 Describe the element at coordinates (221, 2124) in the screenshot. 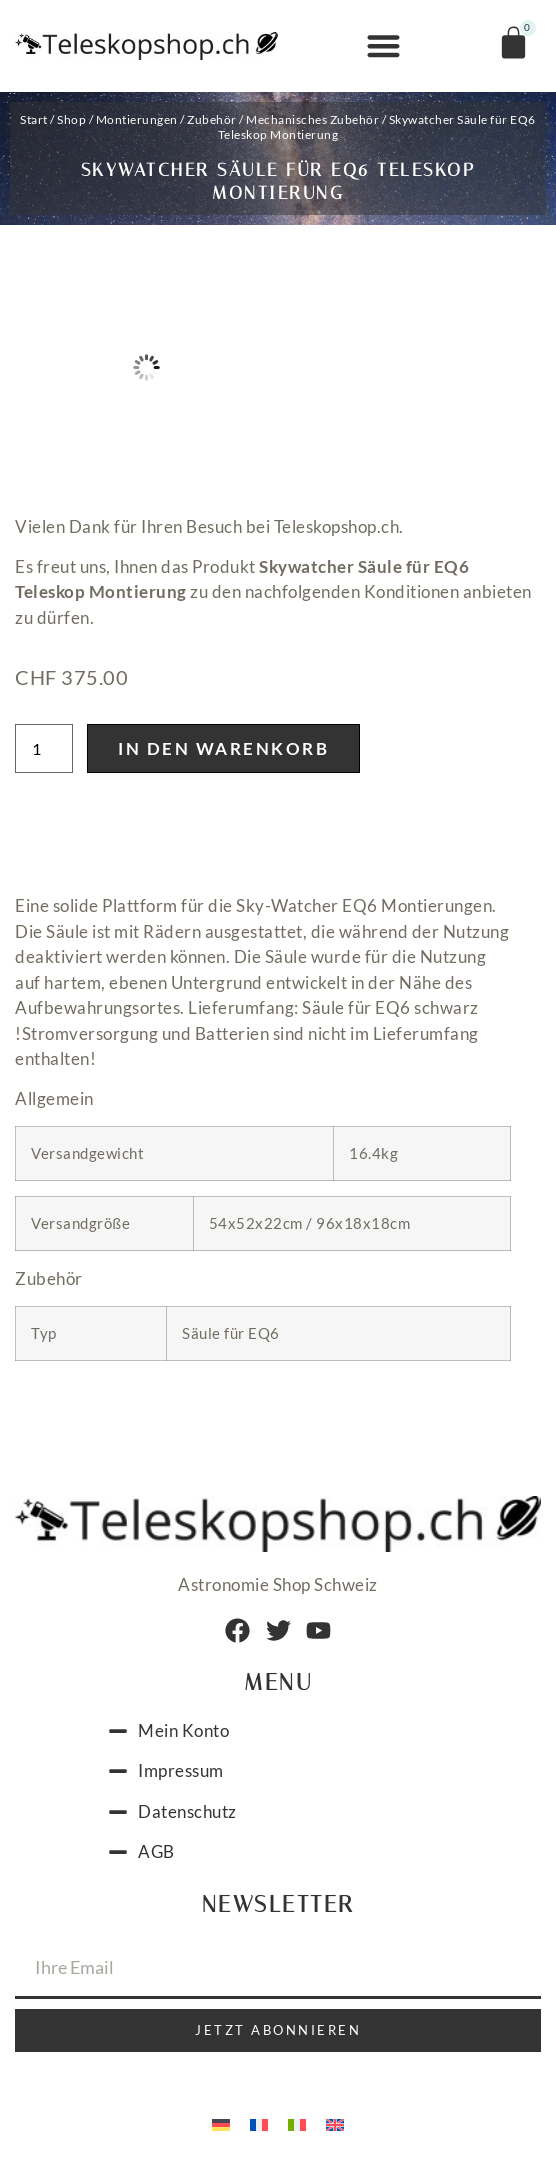

I see `[menuitem]` at that location.